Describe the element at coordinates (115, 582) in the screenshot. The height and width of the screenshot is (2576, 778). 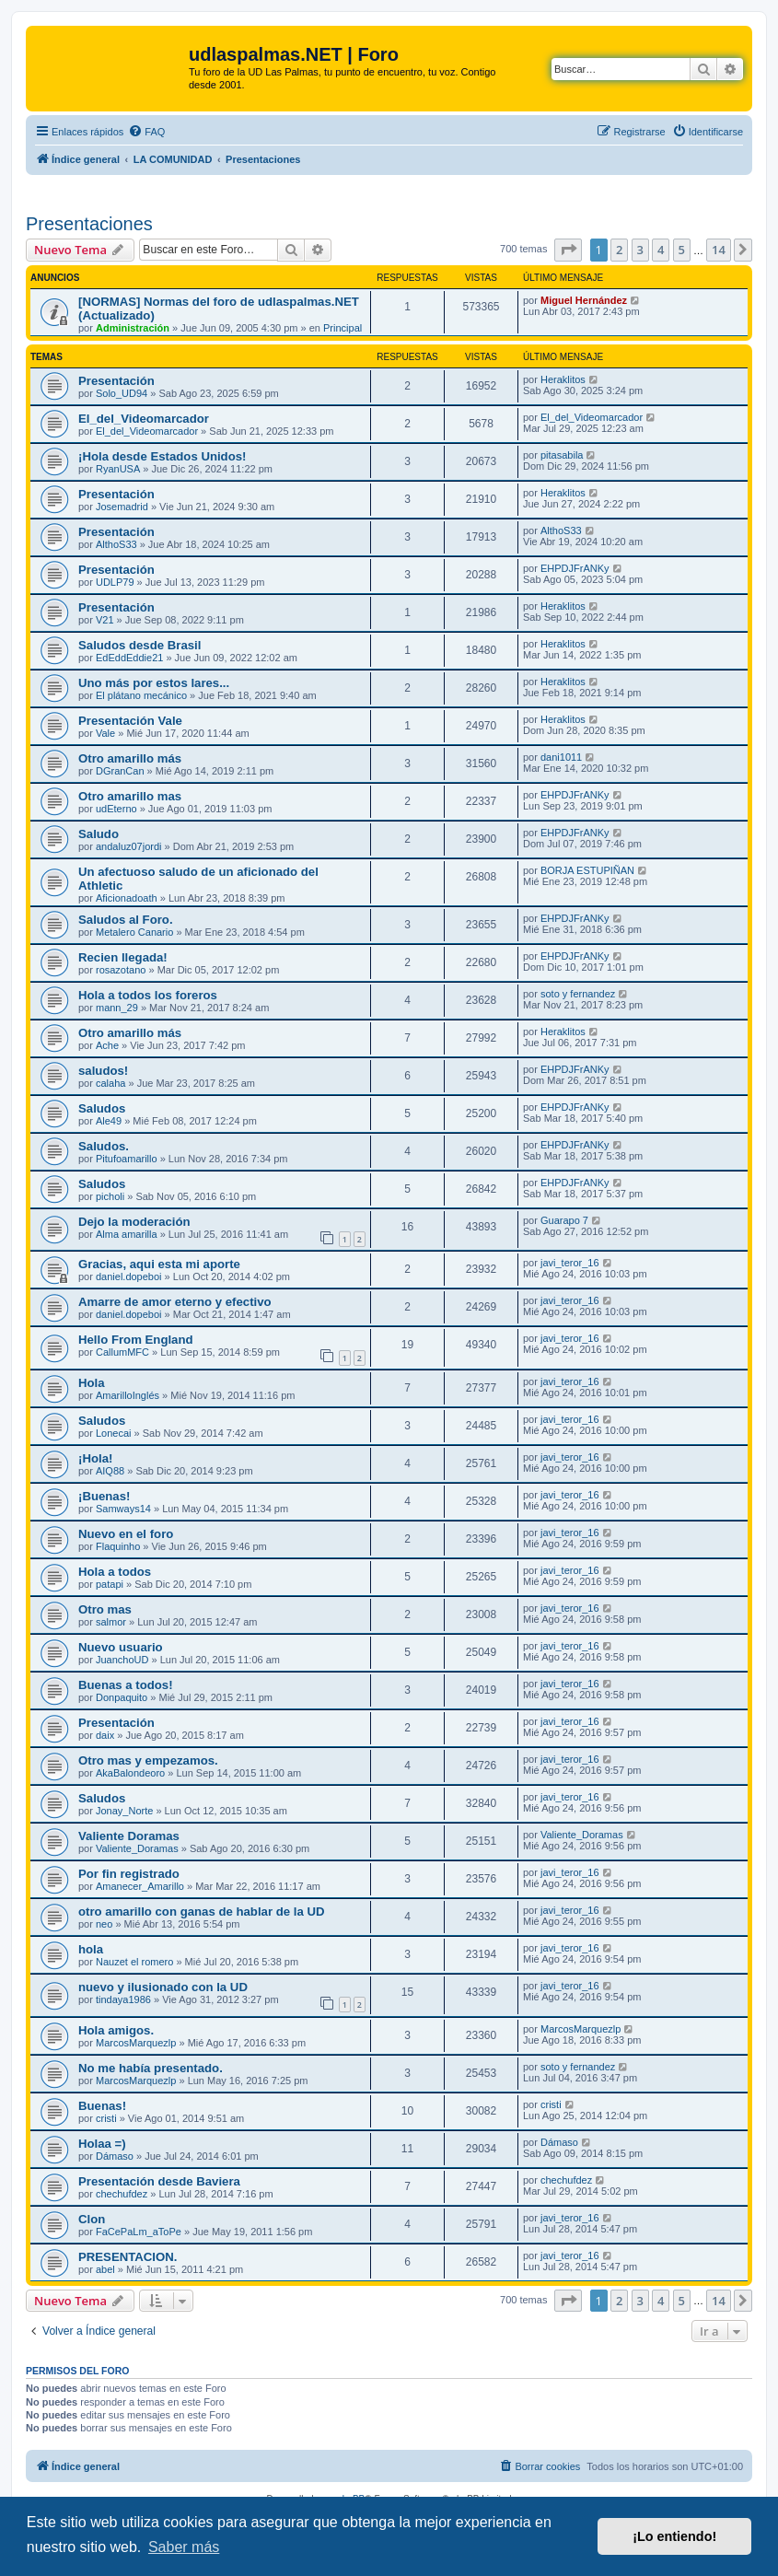
I see `UDLP79` at that location.